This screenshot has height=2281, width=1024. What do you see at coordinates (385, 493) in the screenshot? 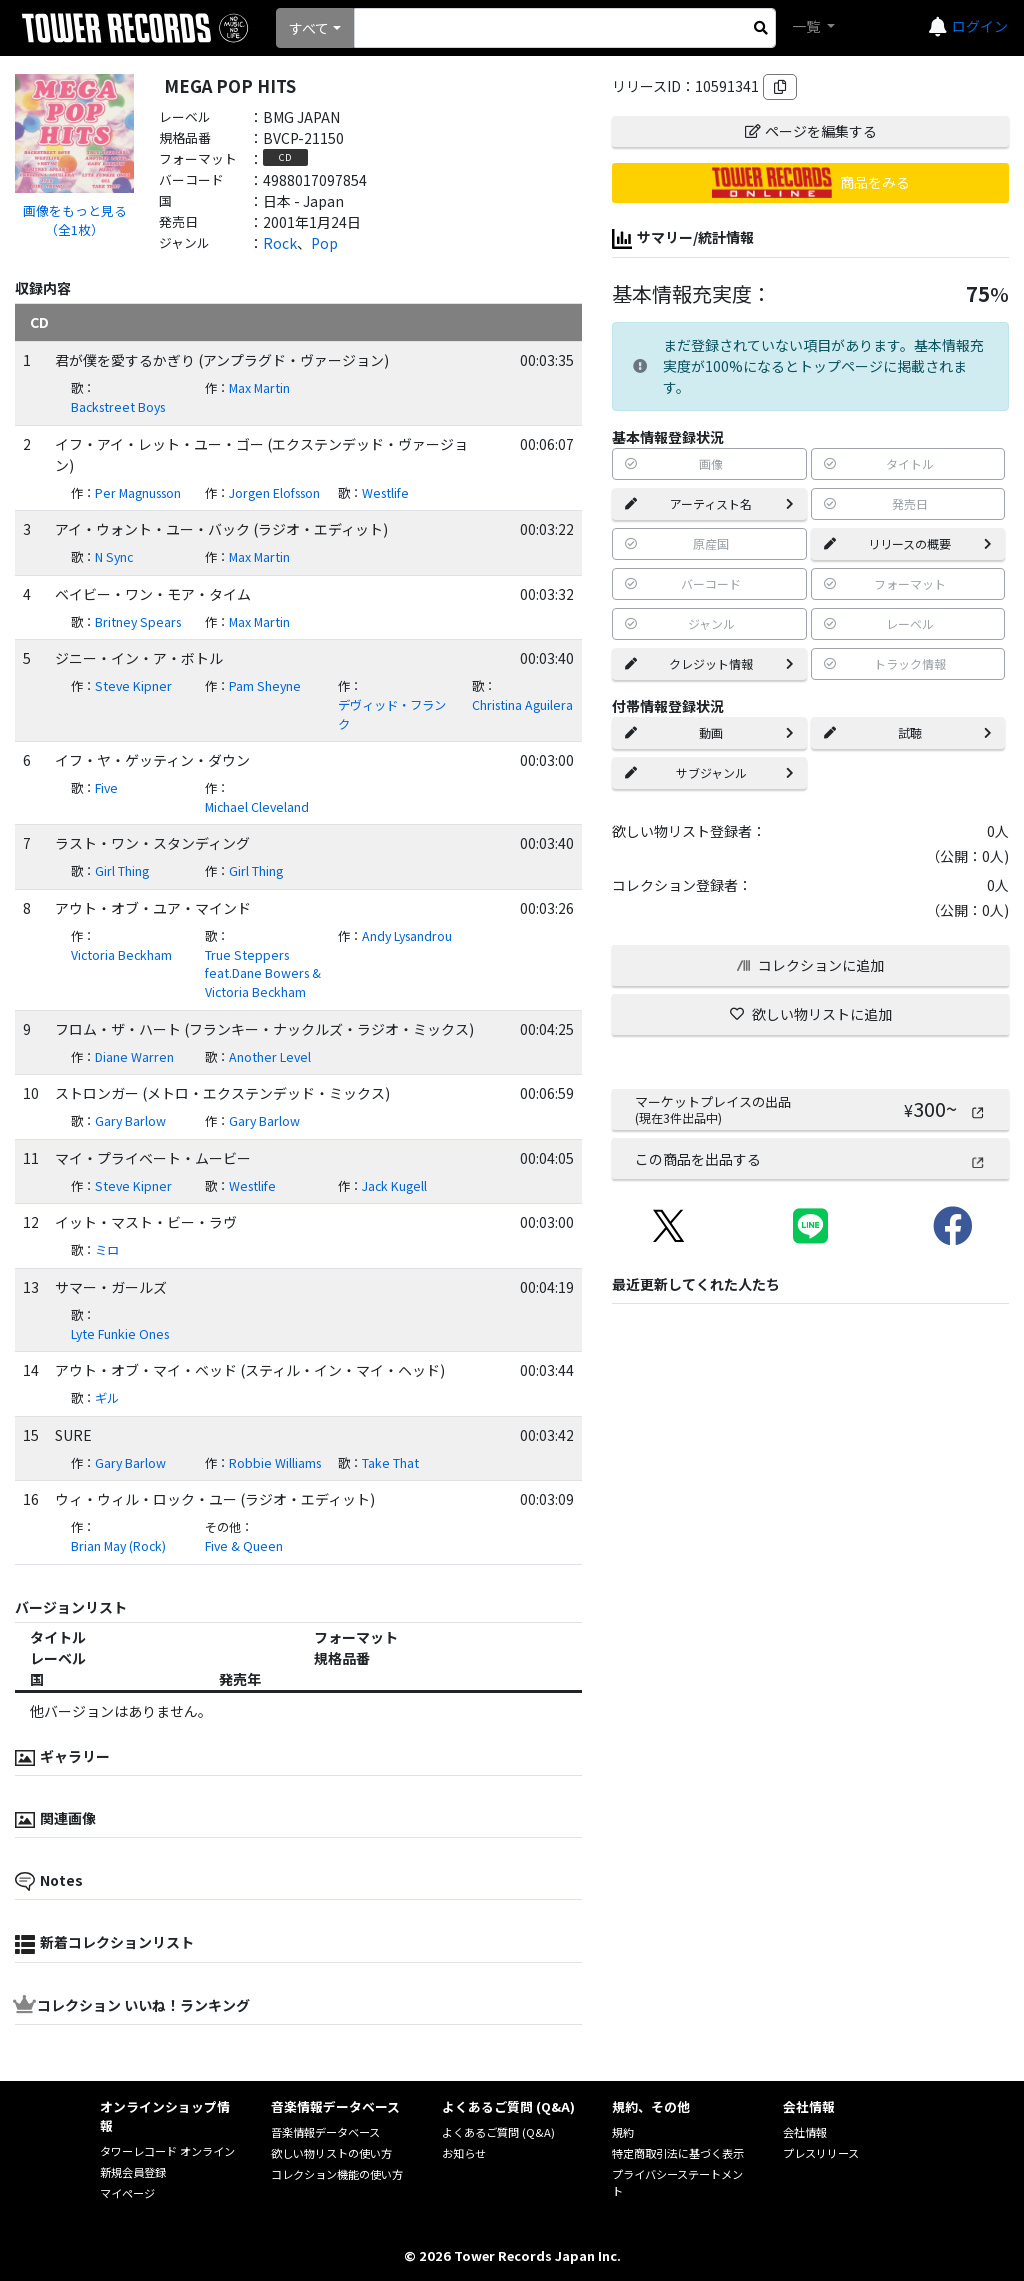
I see `Westlife` at bounding box center [385, 493].